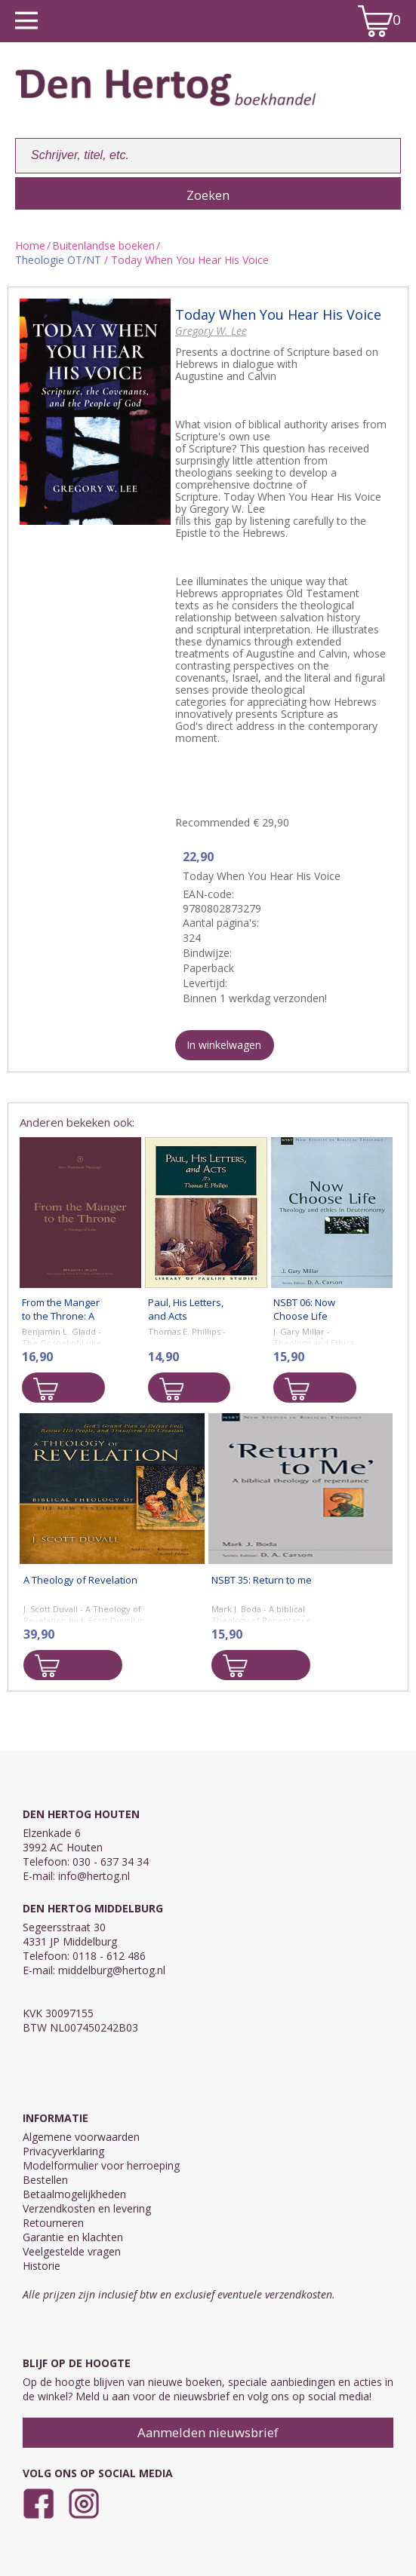 The height and width of the screenshot is (2576, 416). What do you see at coordinates (223, 1045) in the screenshot?
I see `In winkelwagen` at bounding box center [223, 1045].